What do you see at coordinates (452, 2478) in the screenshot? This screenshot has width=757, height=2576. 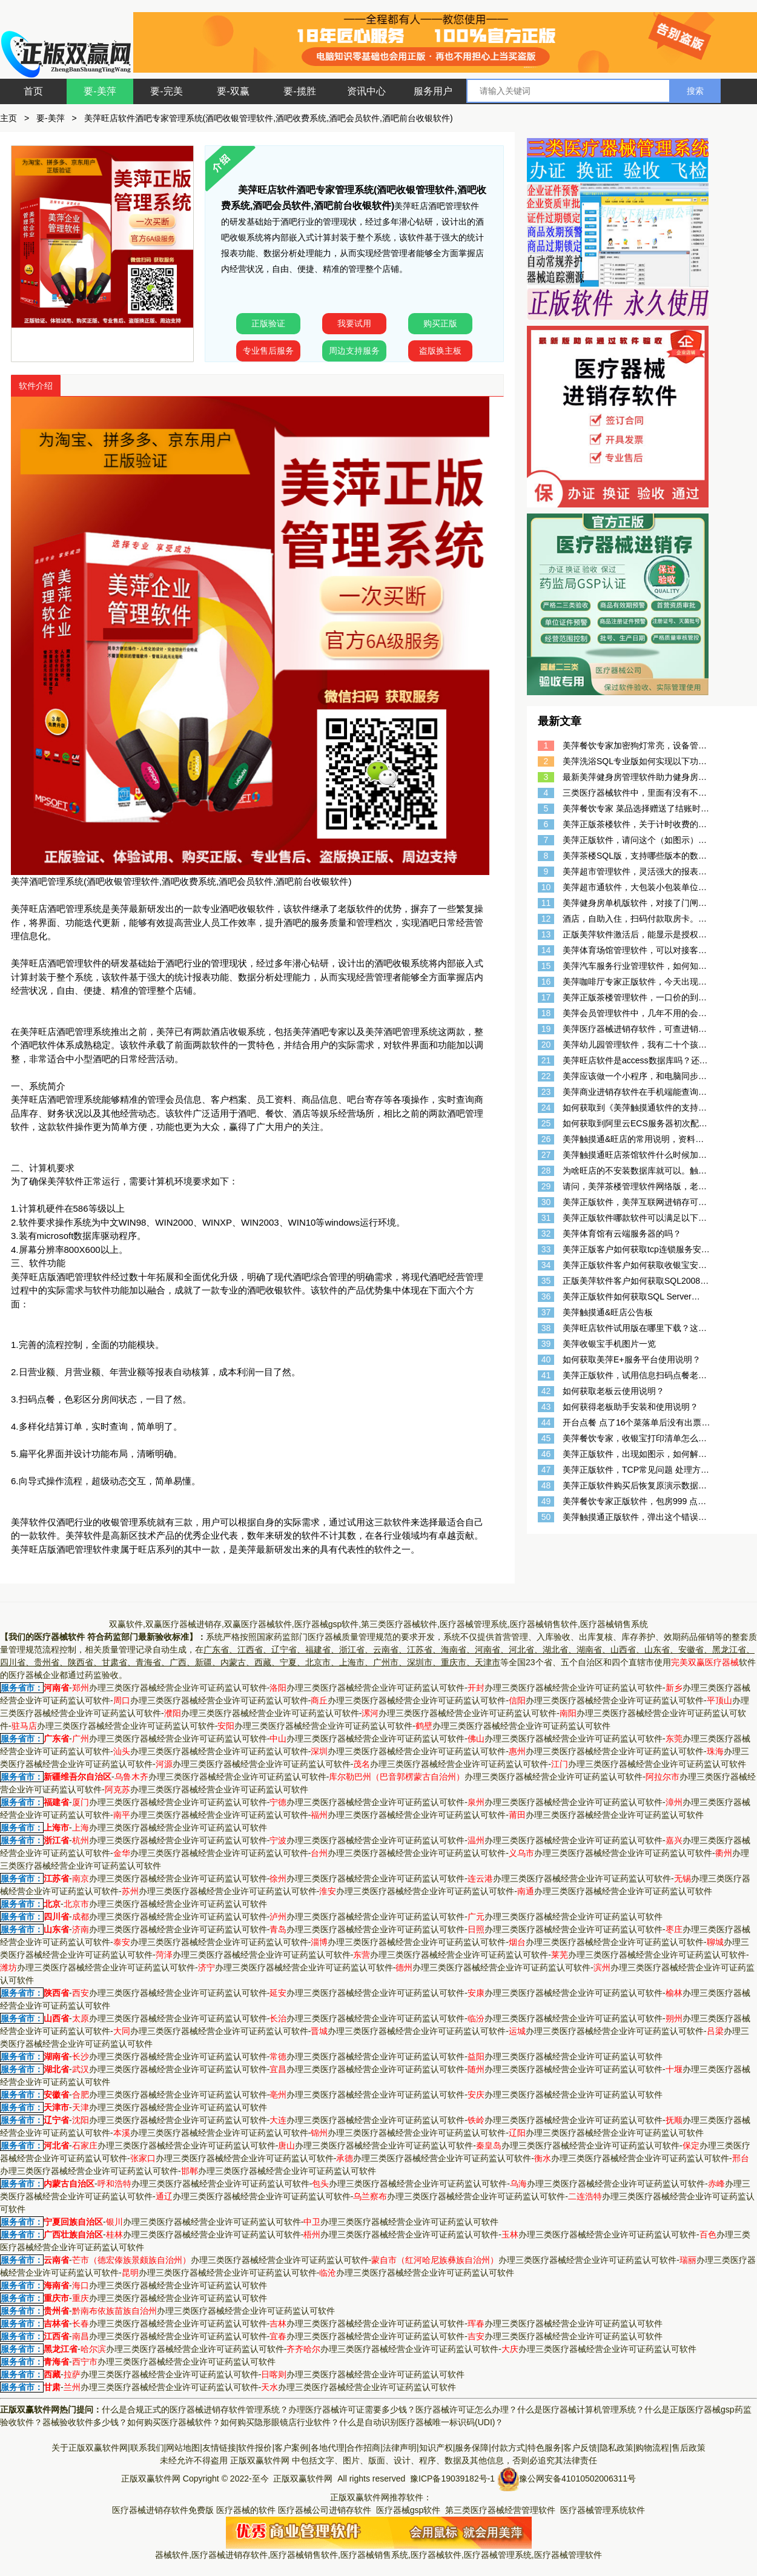 I see `豫ICP备19039182号-1` at bounding box center [452, 2478].